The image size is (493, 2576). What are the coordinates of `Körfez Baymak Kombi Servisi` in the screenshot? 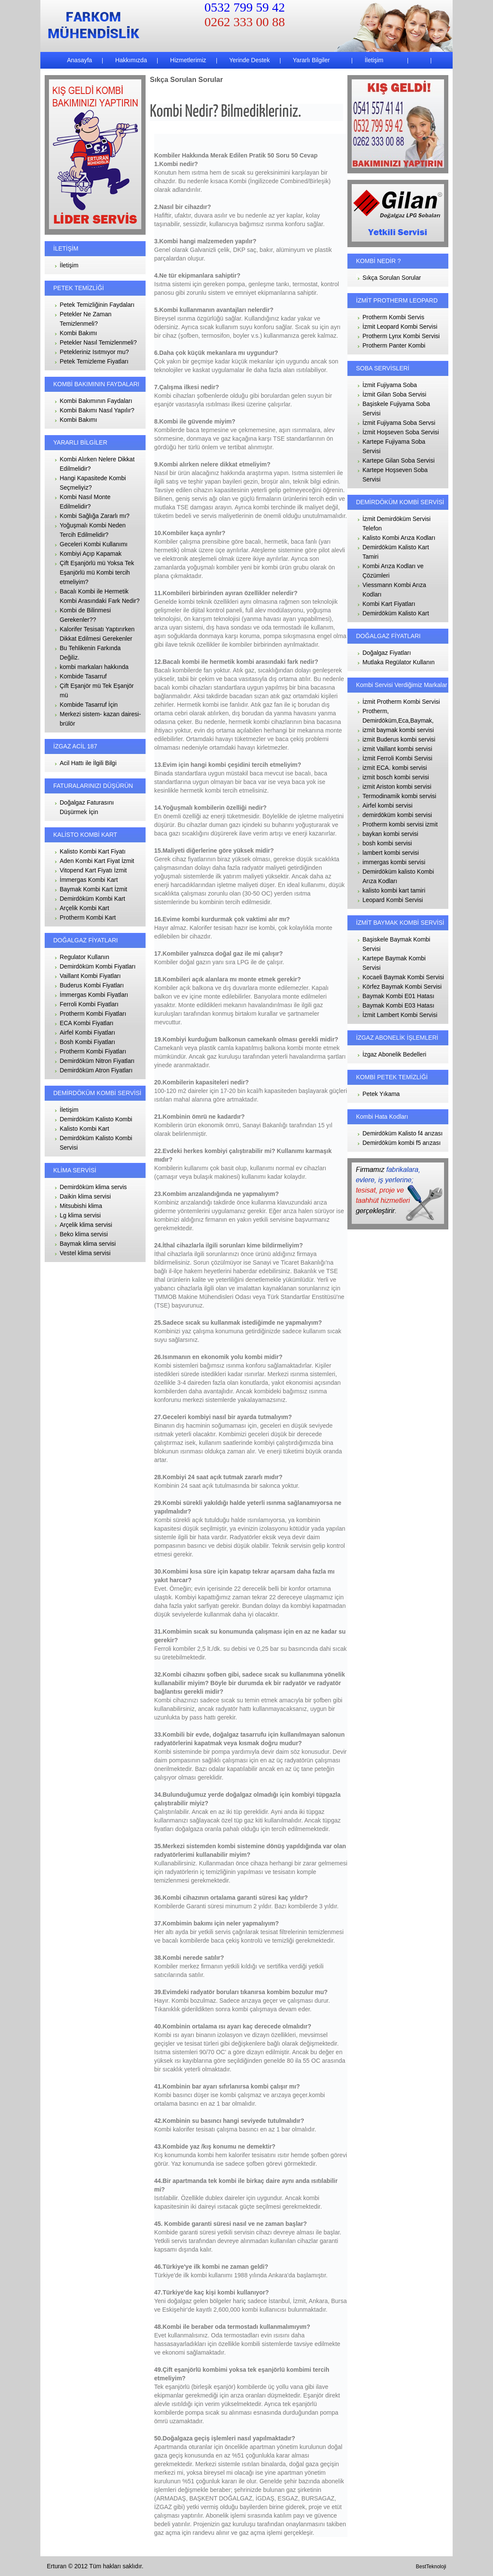 It's located at (401, 986).